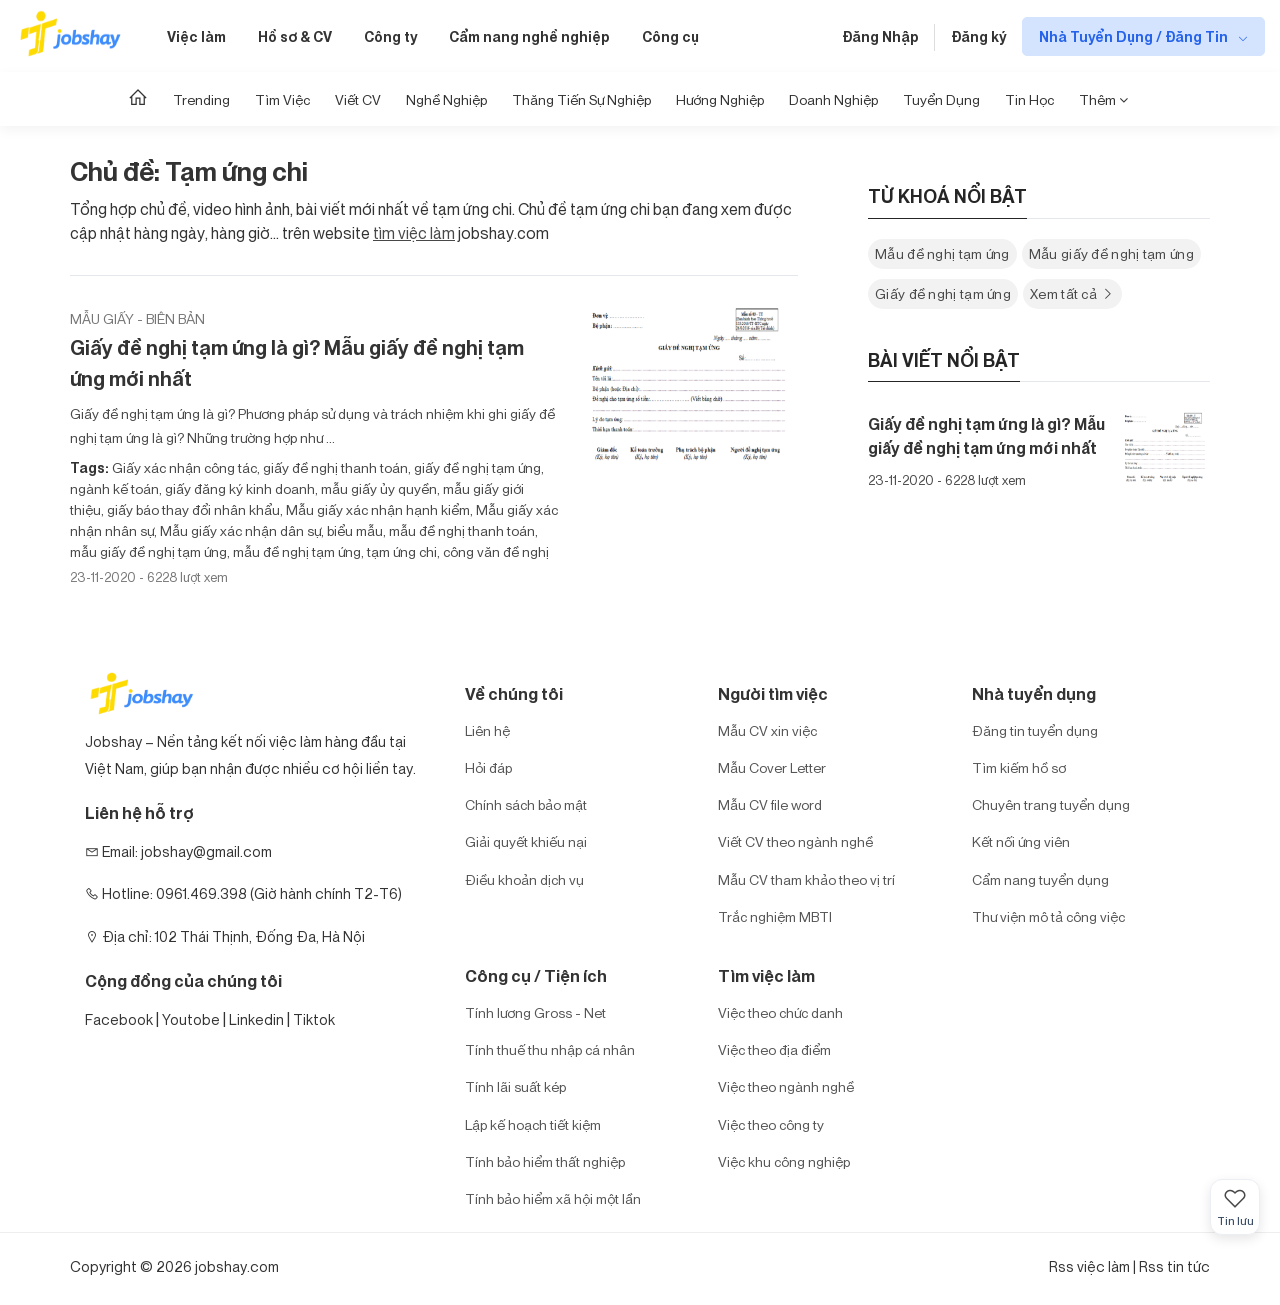 The height and width of the screenshot is (1305, 1280). What do you see at coordinates (880, 36) in the screenshot?
I see `Đăng Nhập` at bounding box center [880, 36].